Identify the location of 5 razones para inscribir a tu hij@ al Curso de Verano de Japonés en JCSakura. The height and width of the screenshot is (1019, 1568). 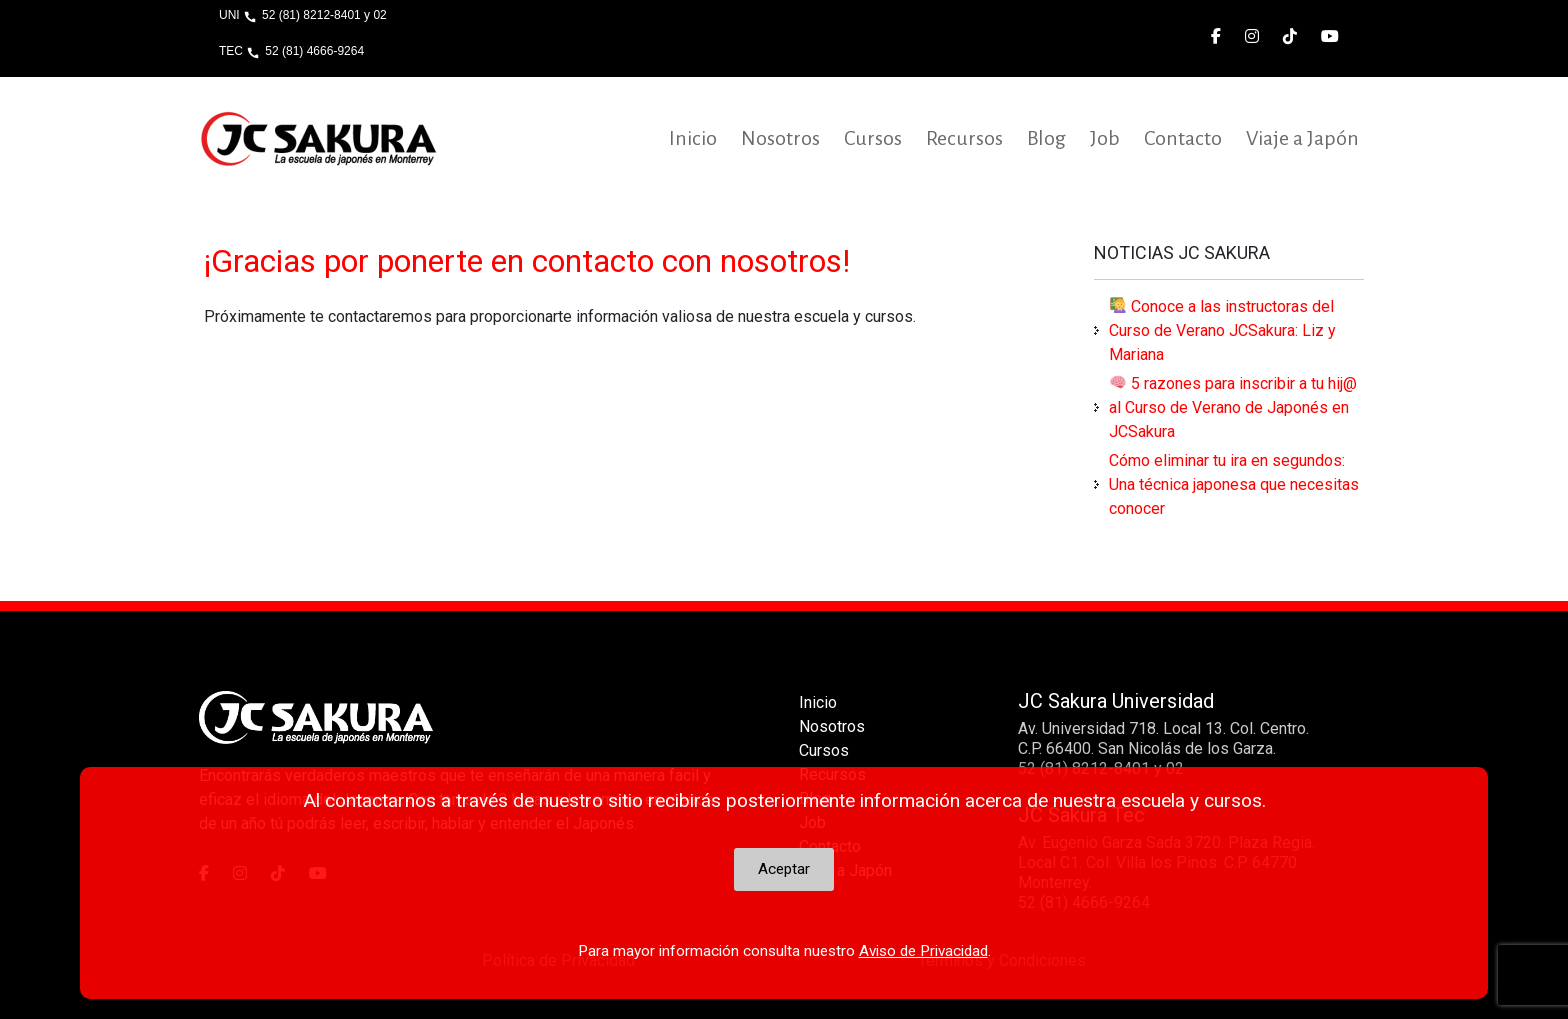
(1233, 407).